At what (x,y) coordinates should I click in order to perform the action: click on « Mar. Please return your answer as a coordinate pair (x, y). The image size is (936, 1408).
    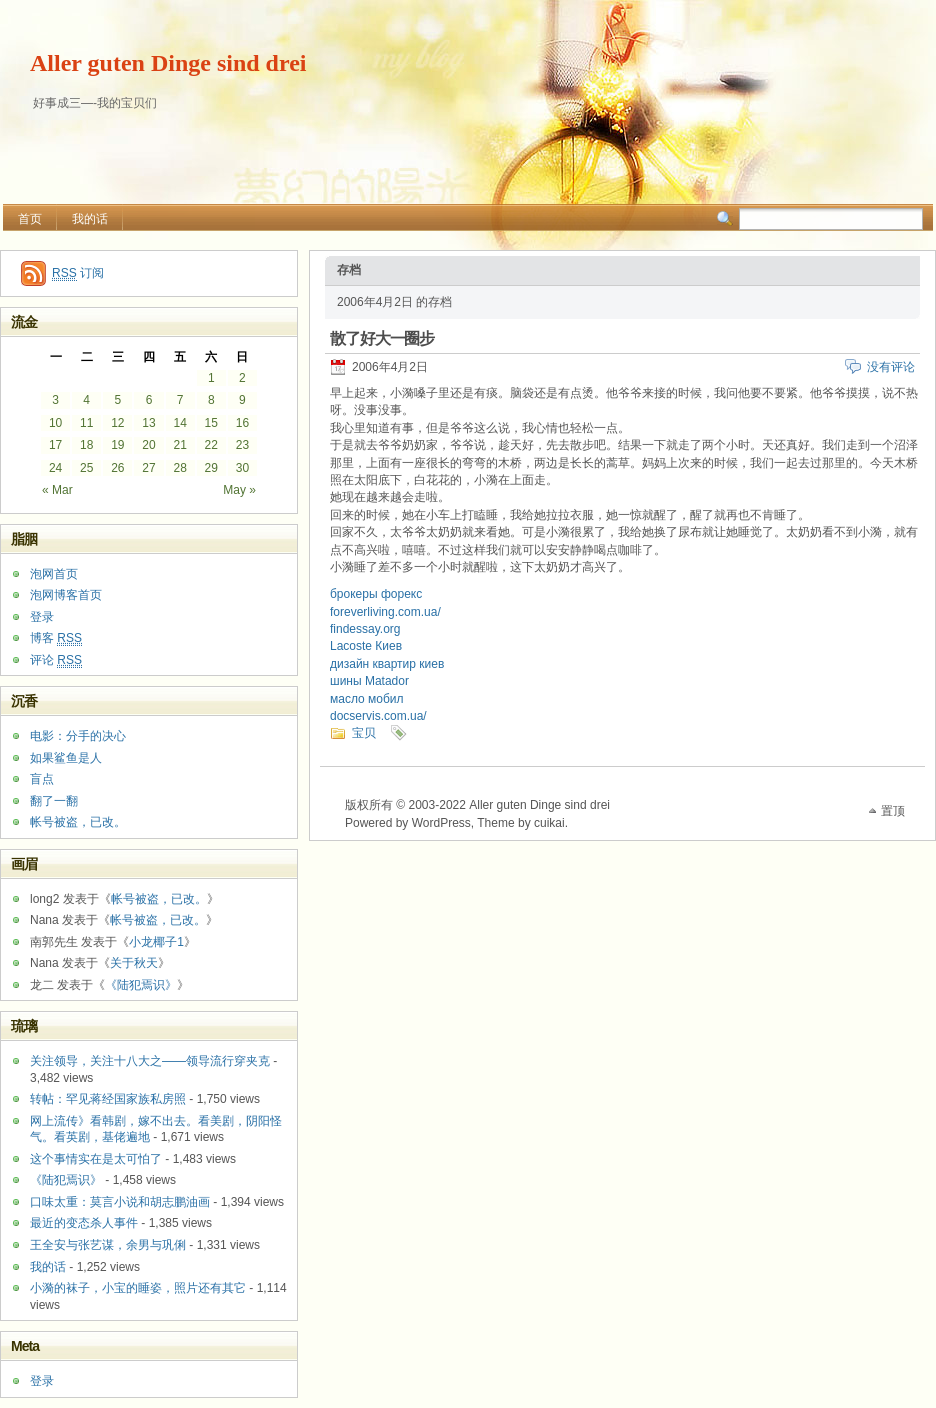
    Looking at the image, I should click on (57, 490).